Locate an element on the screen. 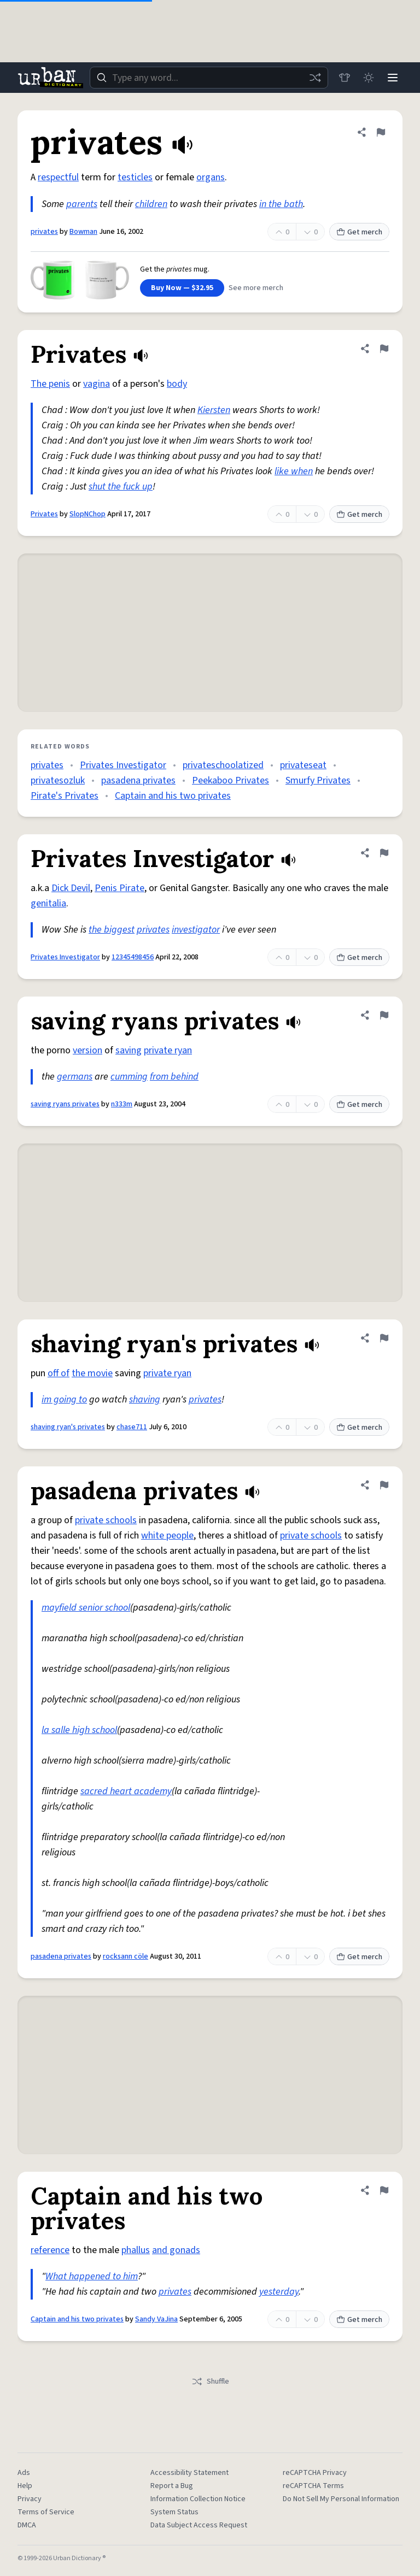 The height and width of the screenshot is (2576, 420). System Status is located at coordinates (174, 2512).